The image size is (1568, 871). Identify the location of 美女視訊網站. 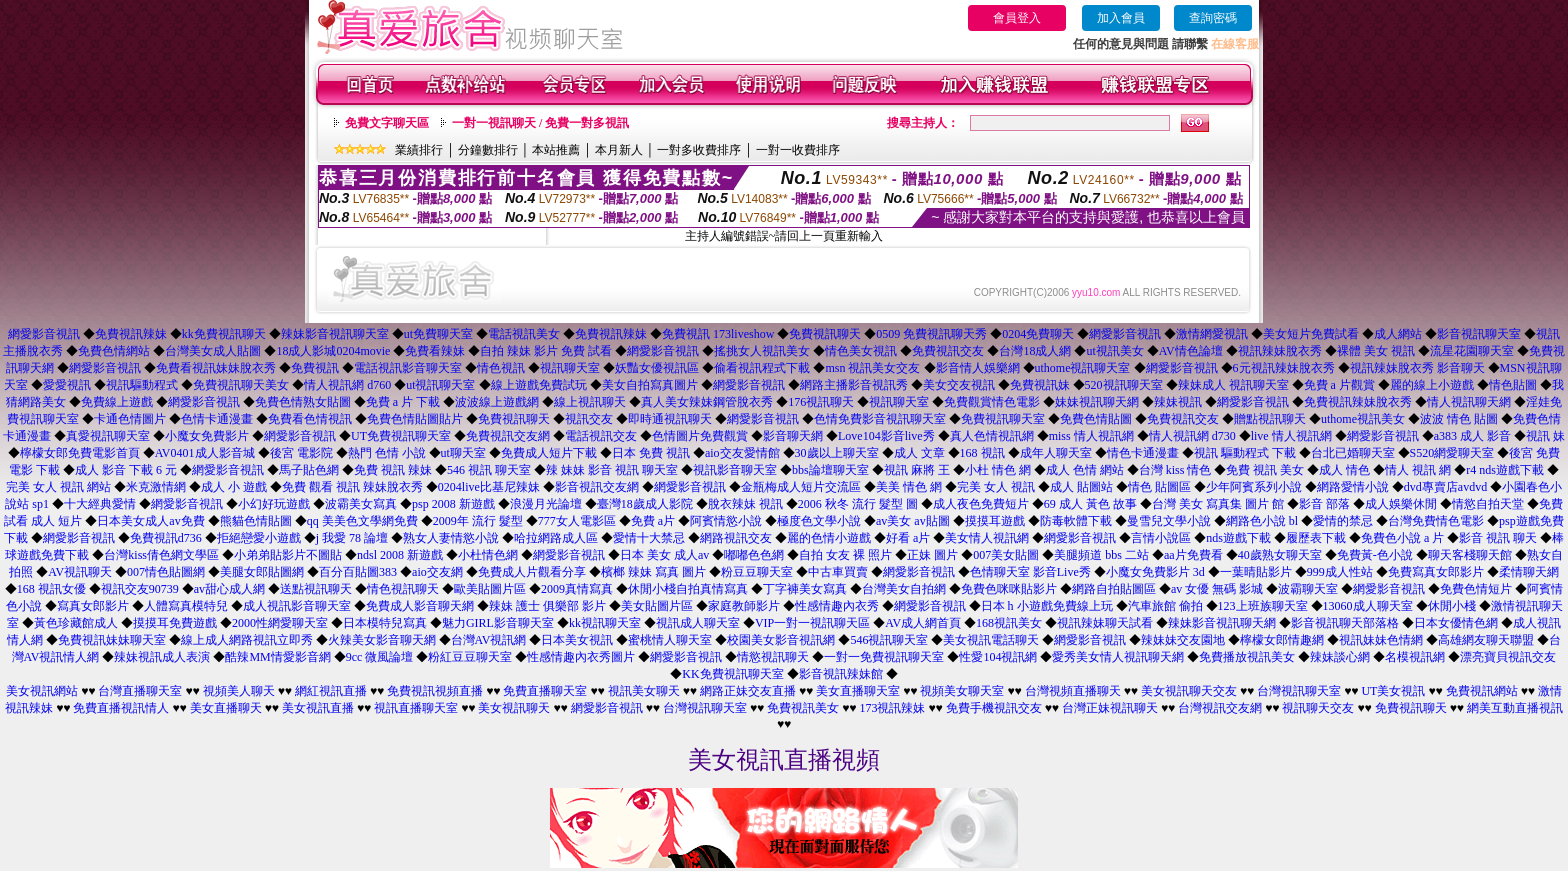
(42, 691).